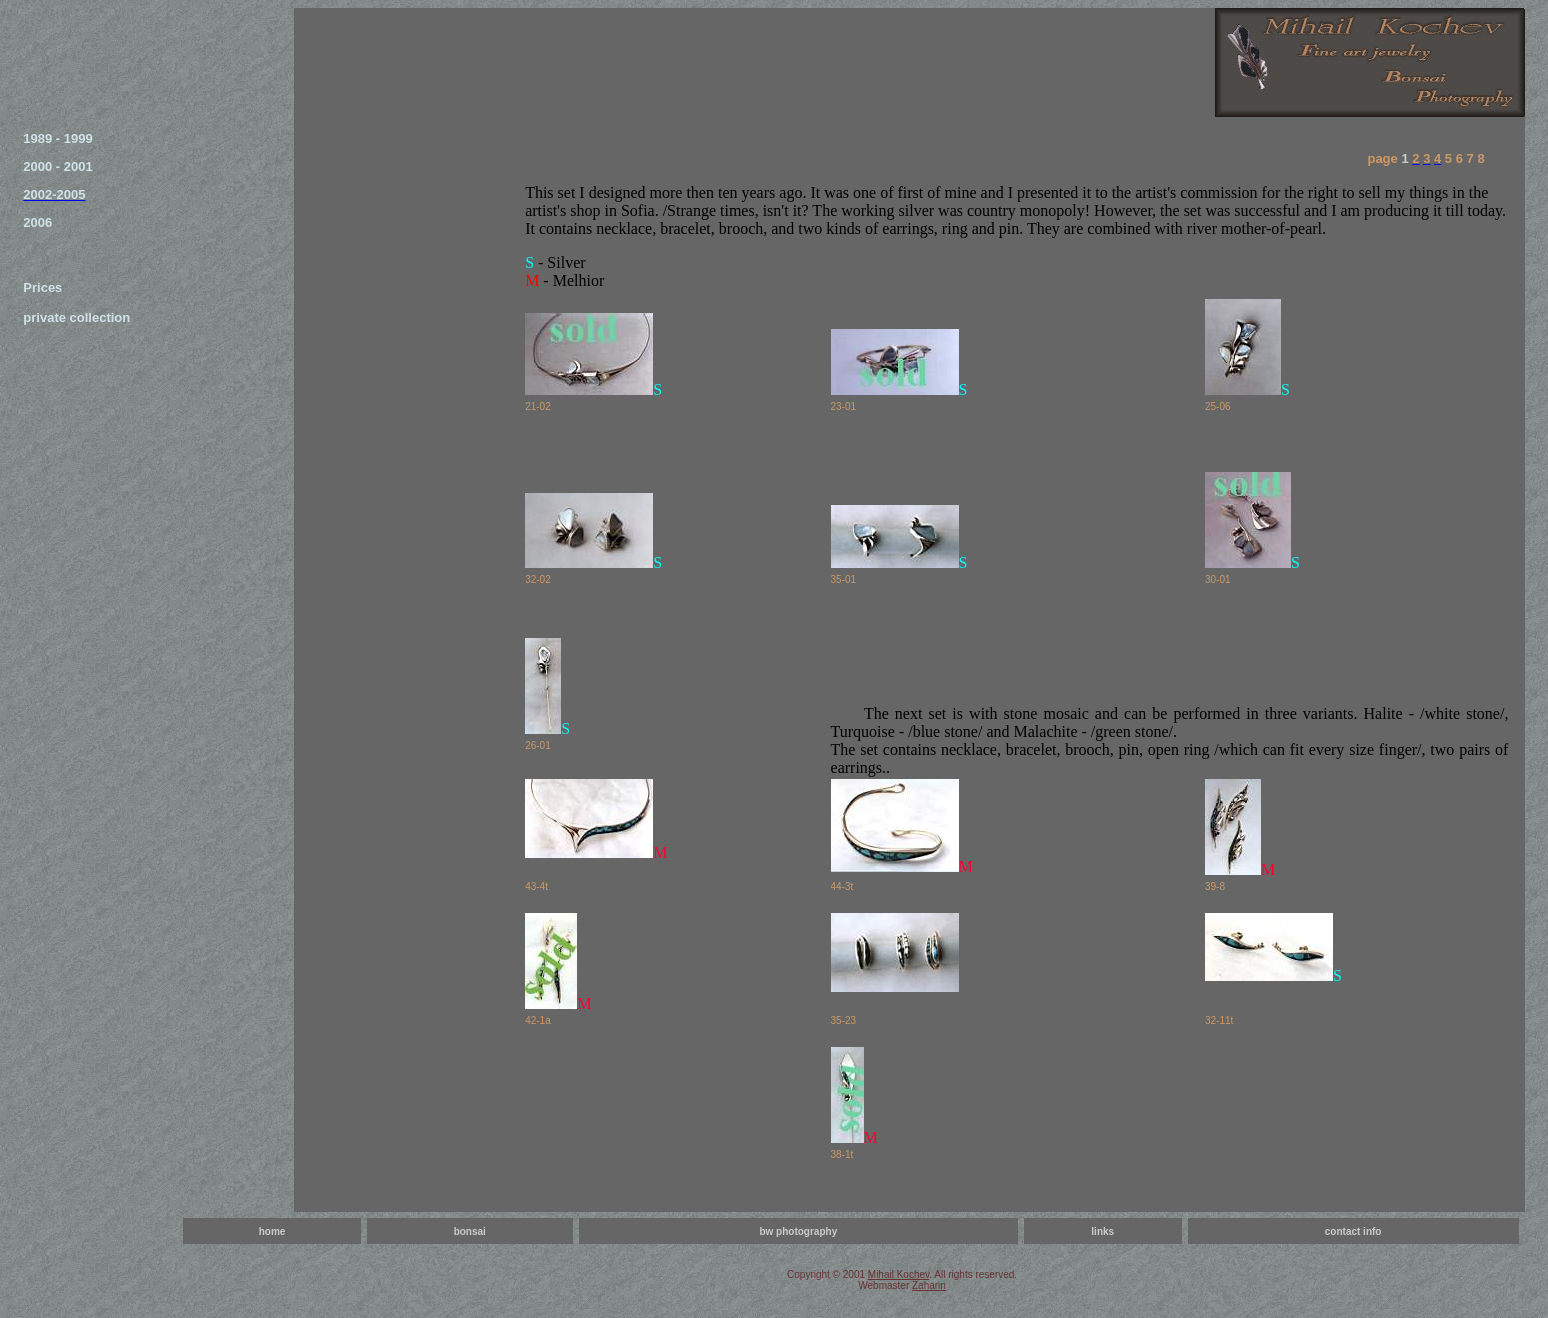 Image resolution: width=1548 pixels, height=1318 pixels. I want to click on 2006, so click(37, 222).